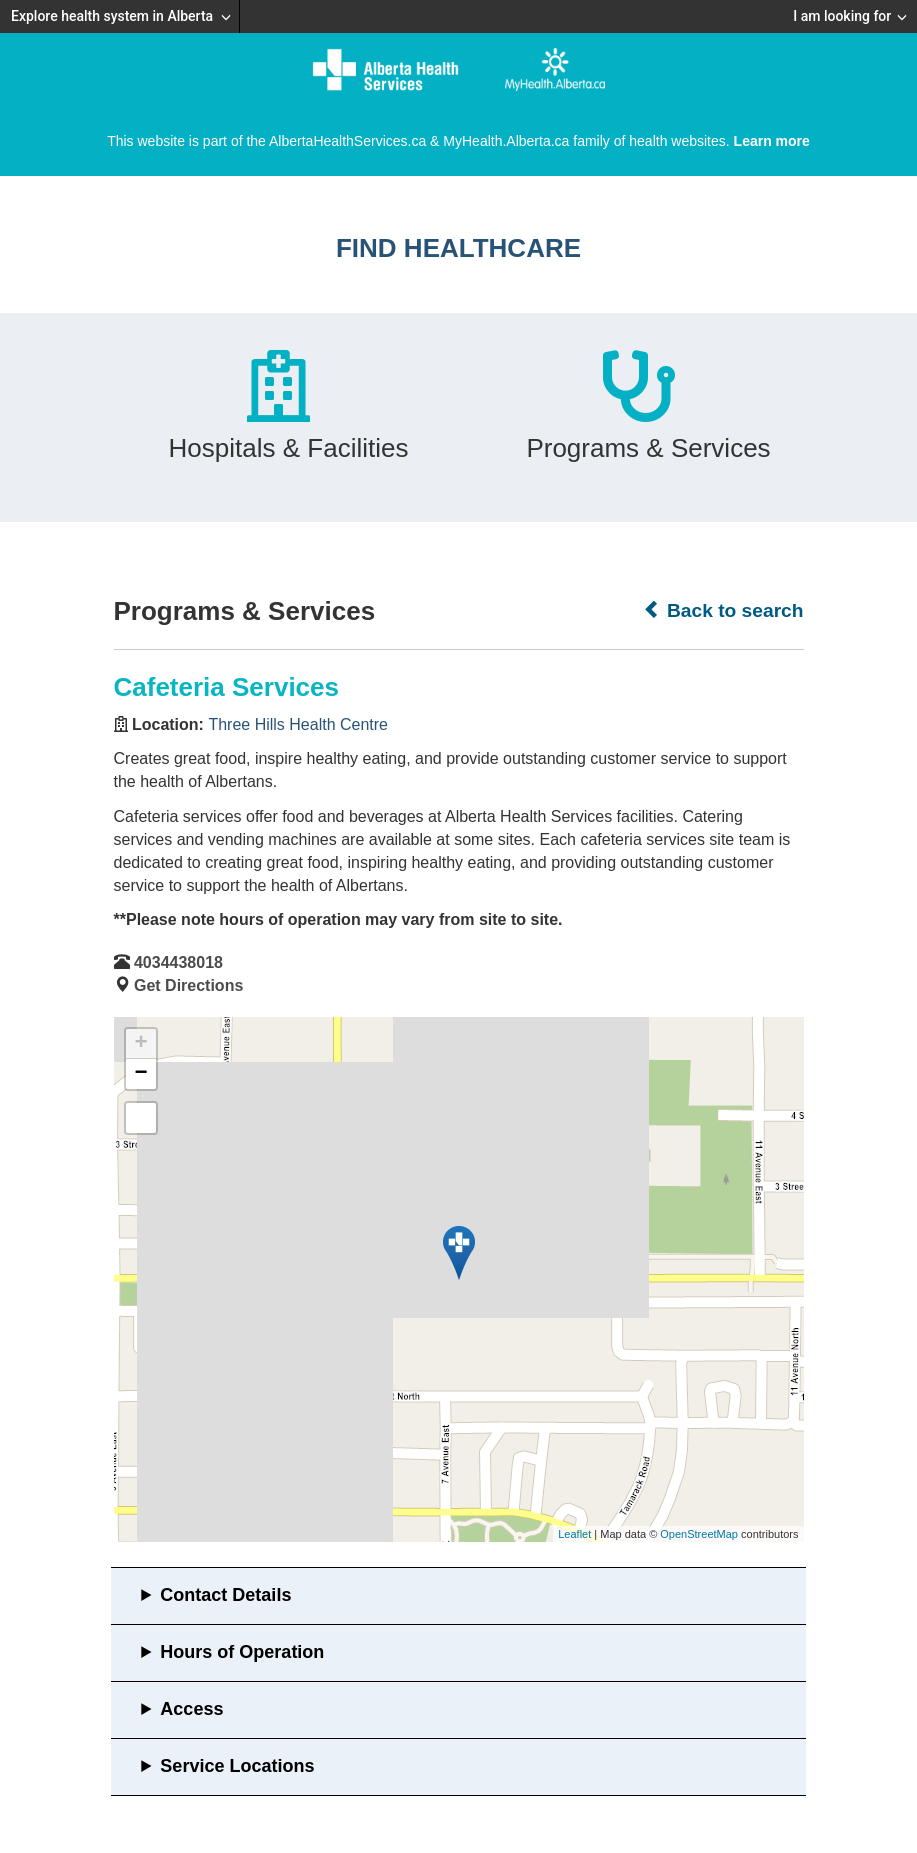  I want to click on Service Locations, so click(237, 1766).